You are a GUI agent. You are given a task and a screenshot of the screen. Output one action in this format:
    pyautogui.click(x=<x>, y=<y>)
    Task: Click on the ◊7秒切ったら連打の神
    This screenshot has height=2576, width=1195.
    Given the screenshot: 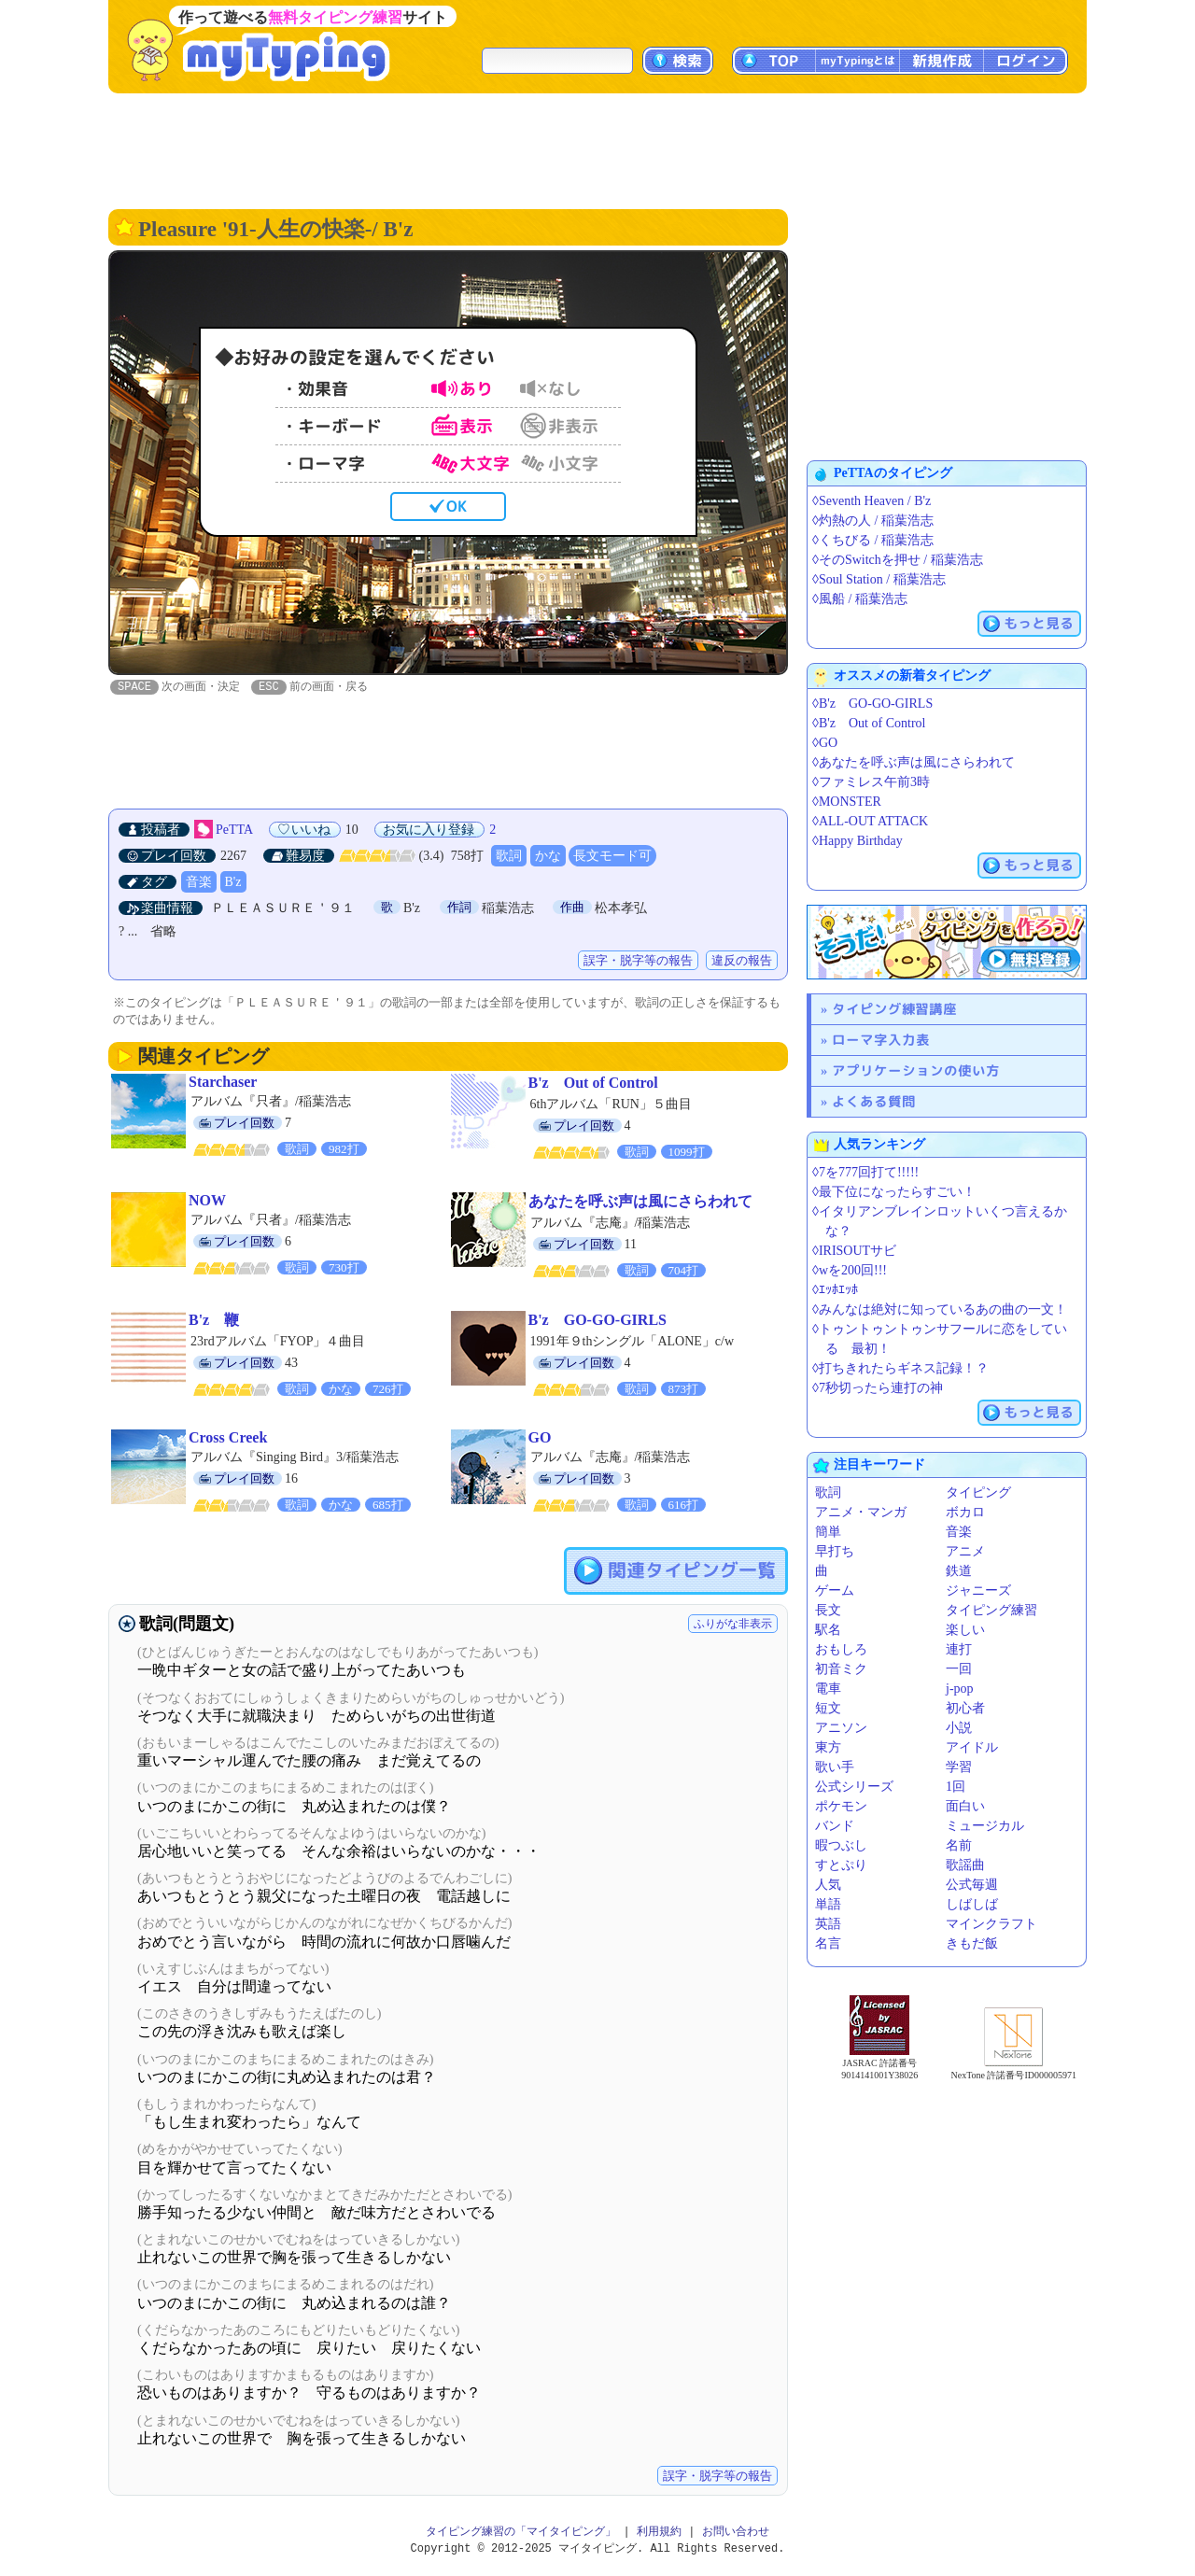 What is the action you would take?
    pyautogui.click(x=877, y=1388)
    